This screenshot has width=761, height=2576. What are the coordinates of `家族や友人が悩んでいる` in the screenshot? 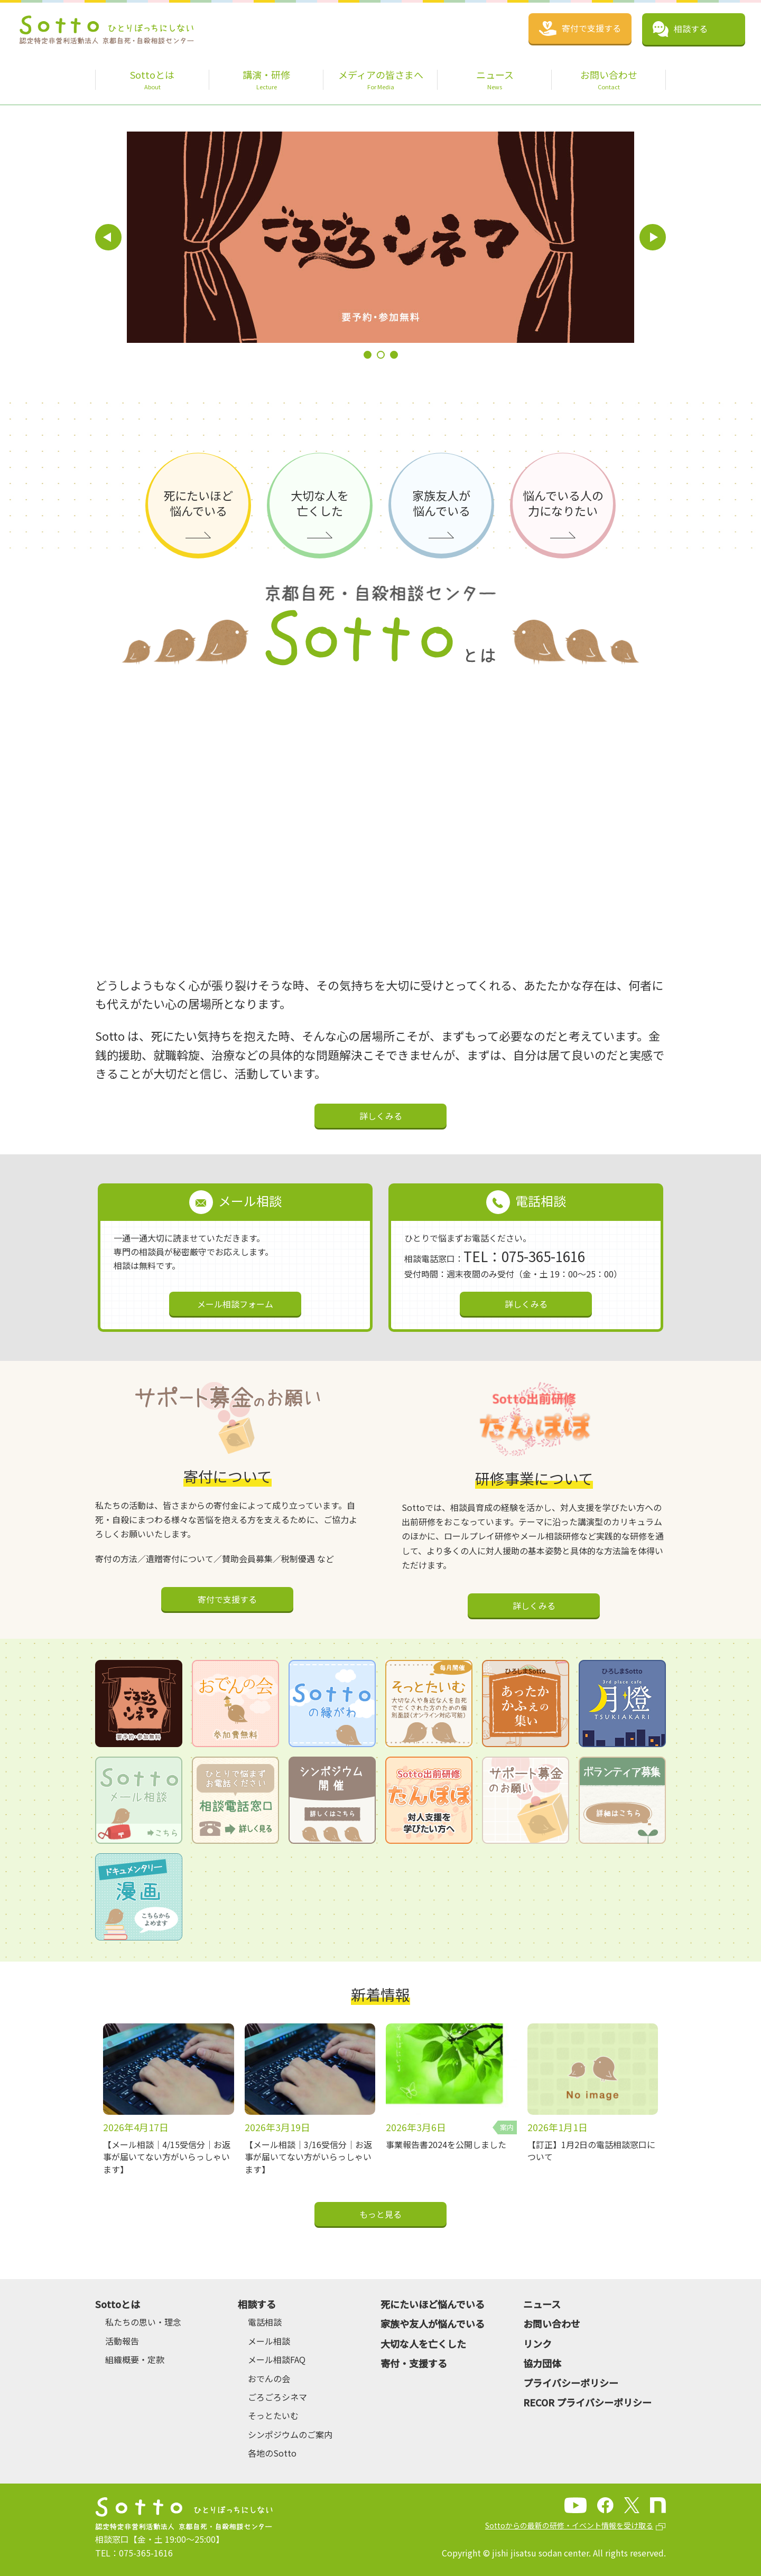 It's located at (432, 2323).